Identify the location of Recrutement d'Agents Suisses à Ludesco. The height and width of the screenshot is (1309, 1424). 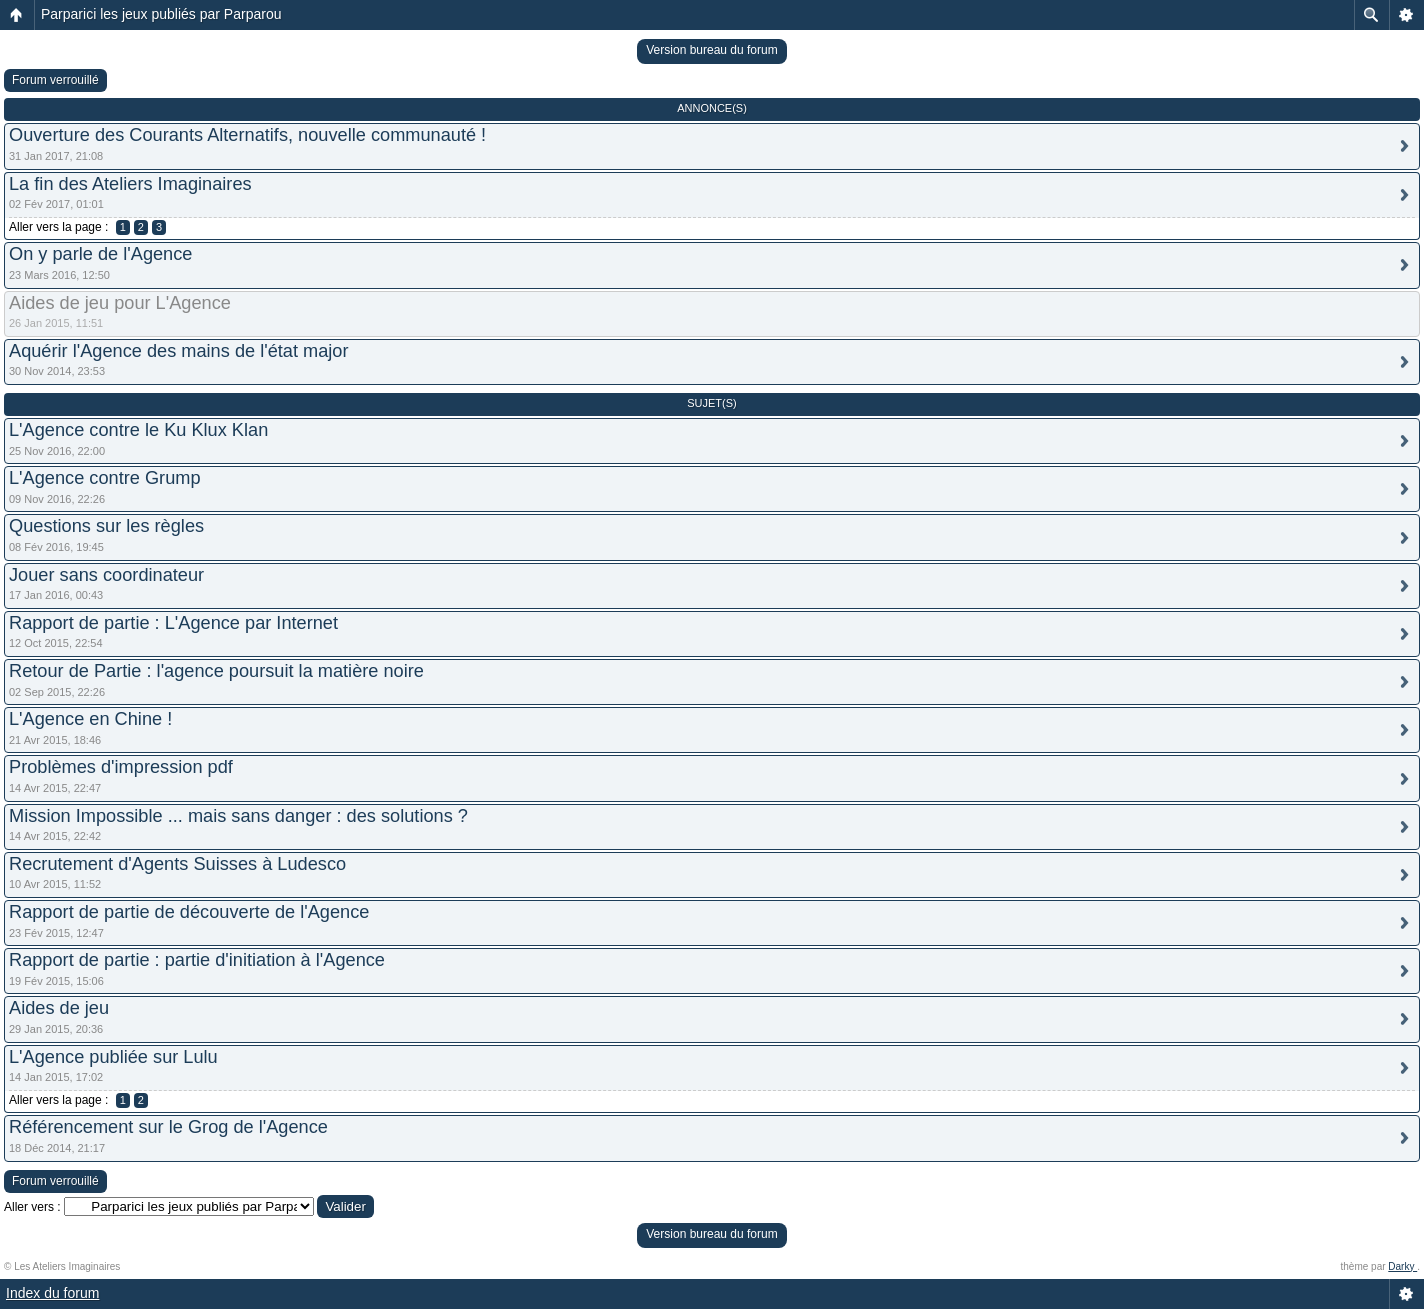
(177, 864).